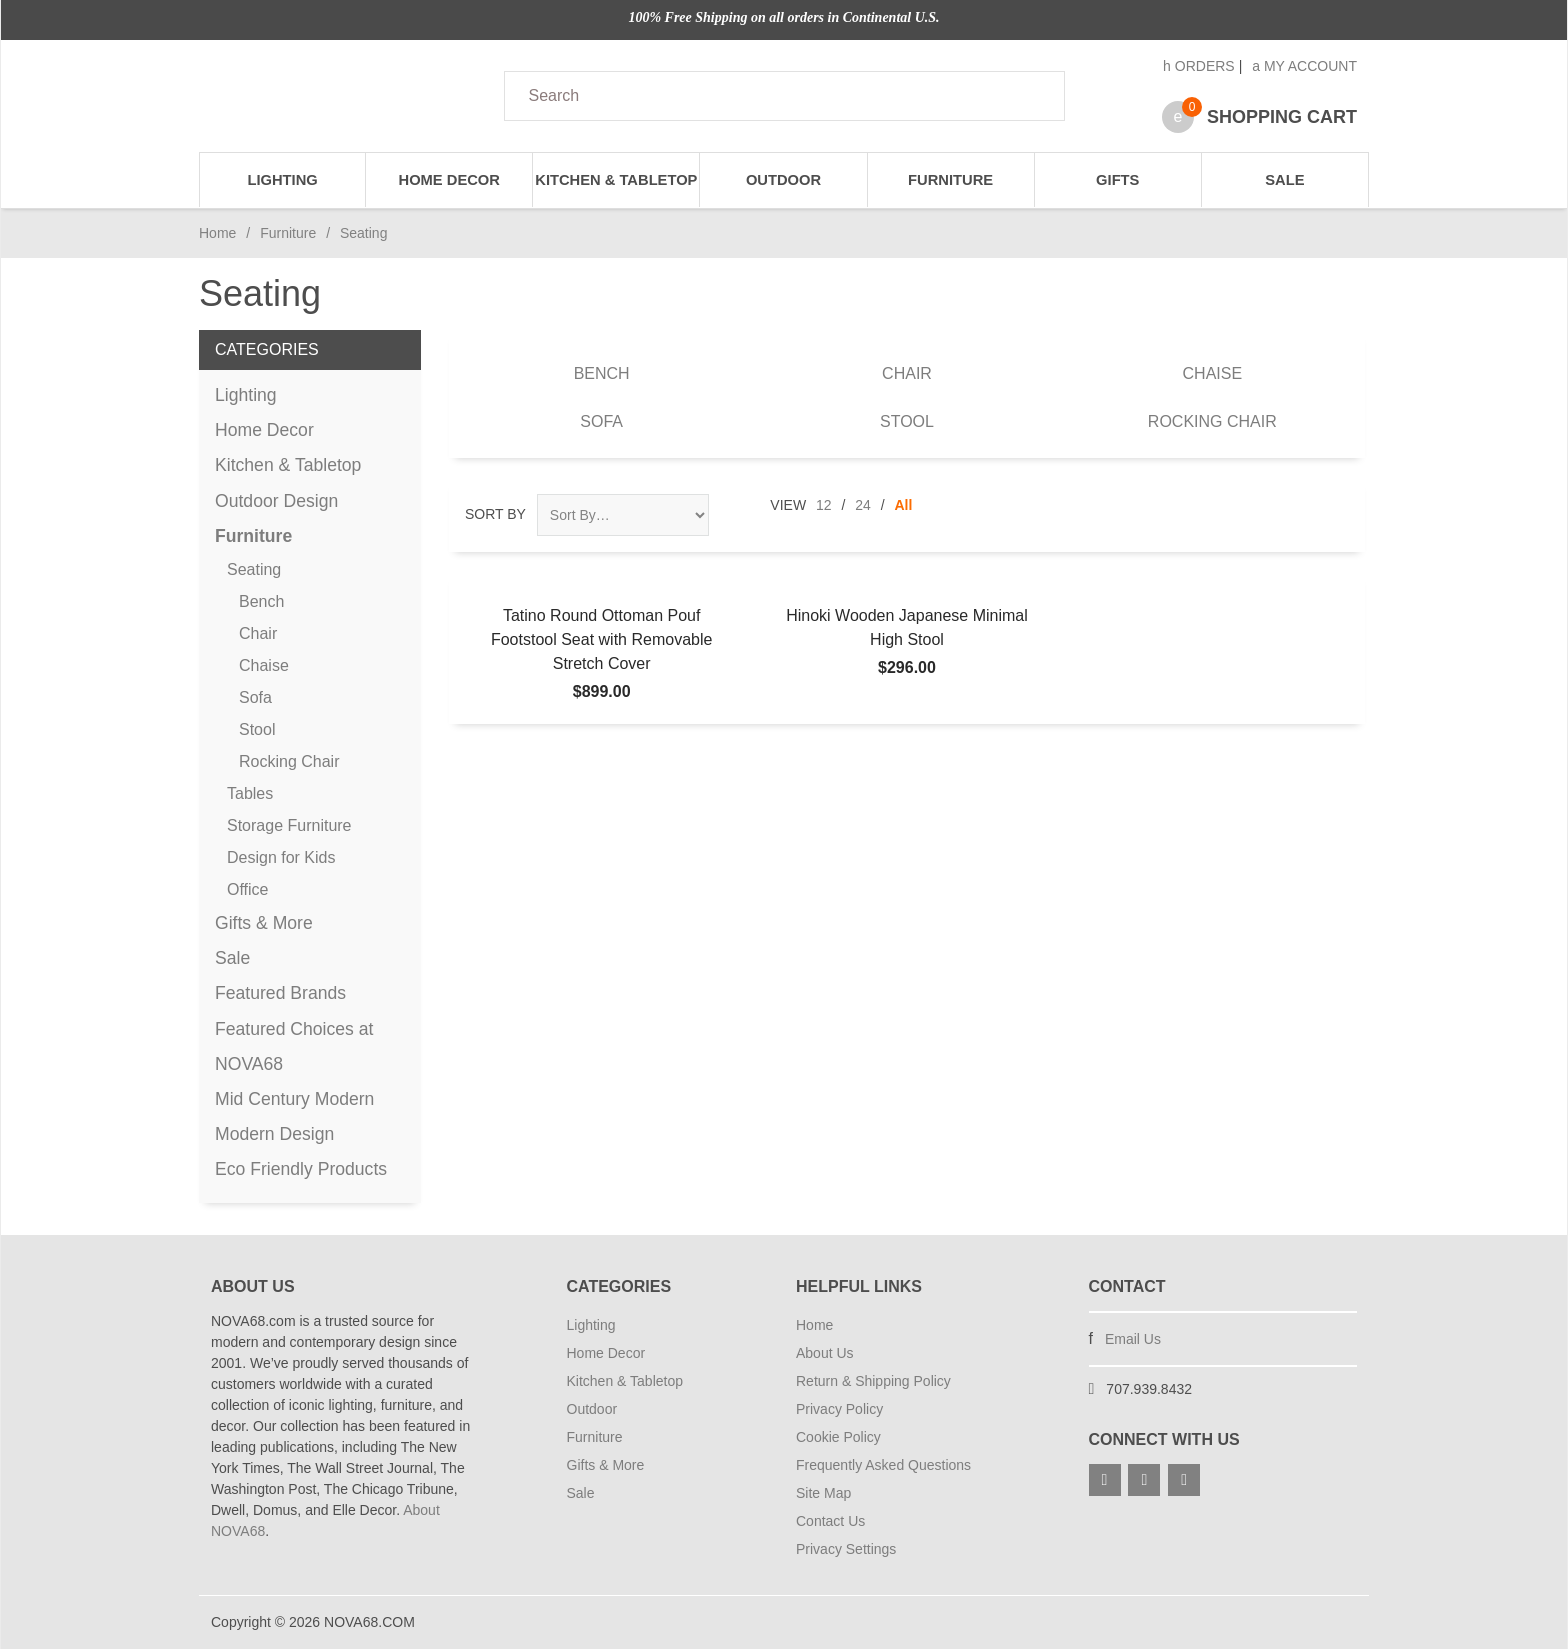 The image size is (1568, 1649). What do you see at coordinates (276, 501) in the screenshot?
I see `Outdoor Design` at bounding box center [276, 501].